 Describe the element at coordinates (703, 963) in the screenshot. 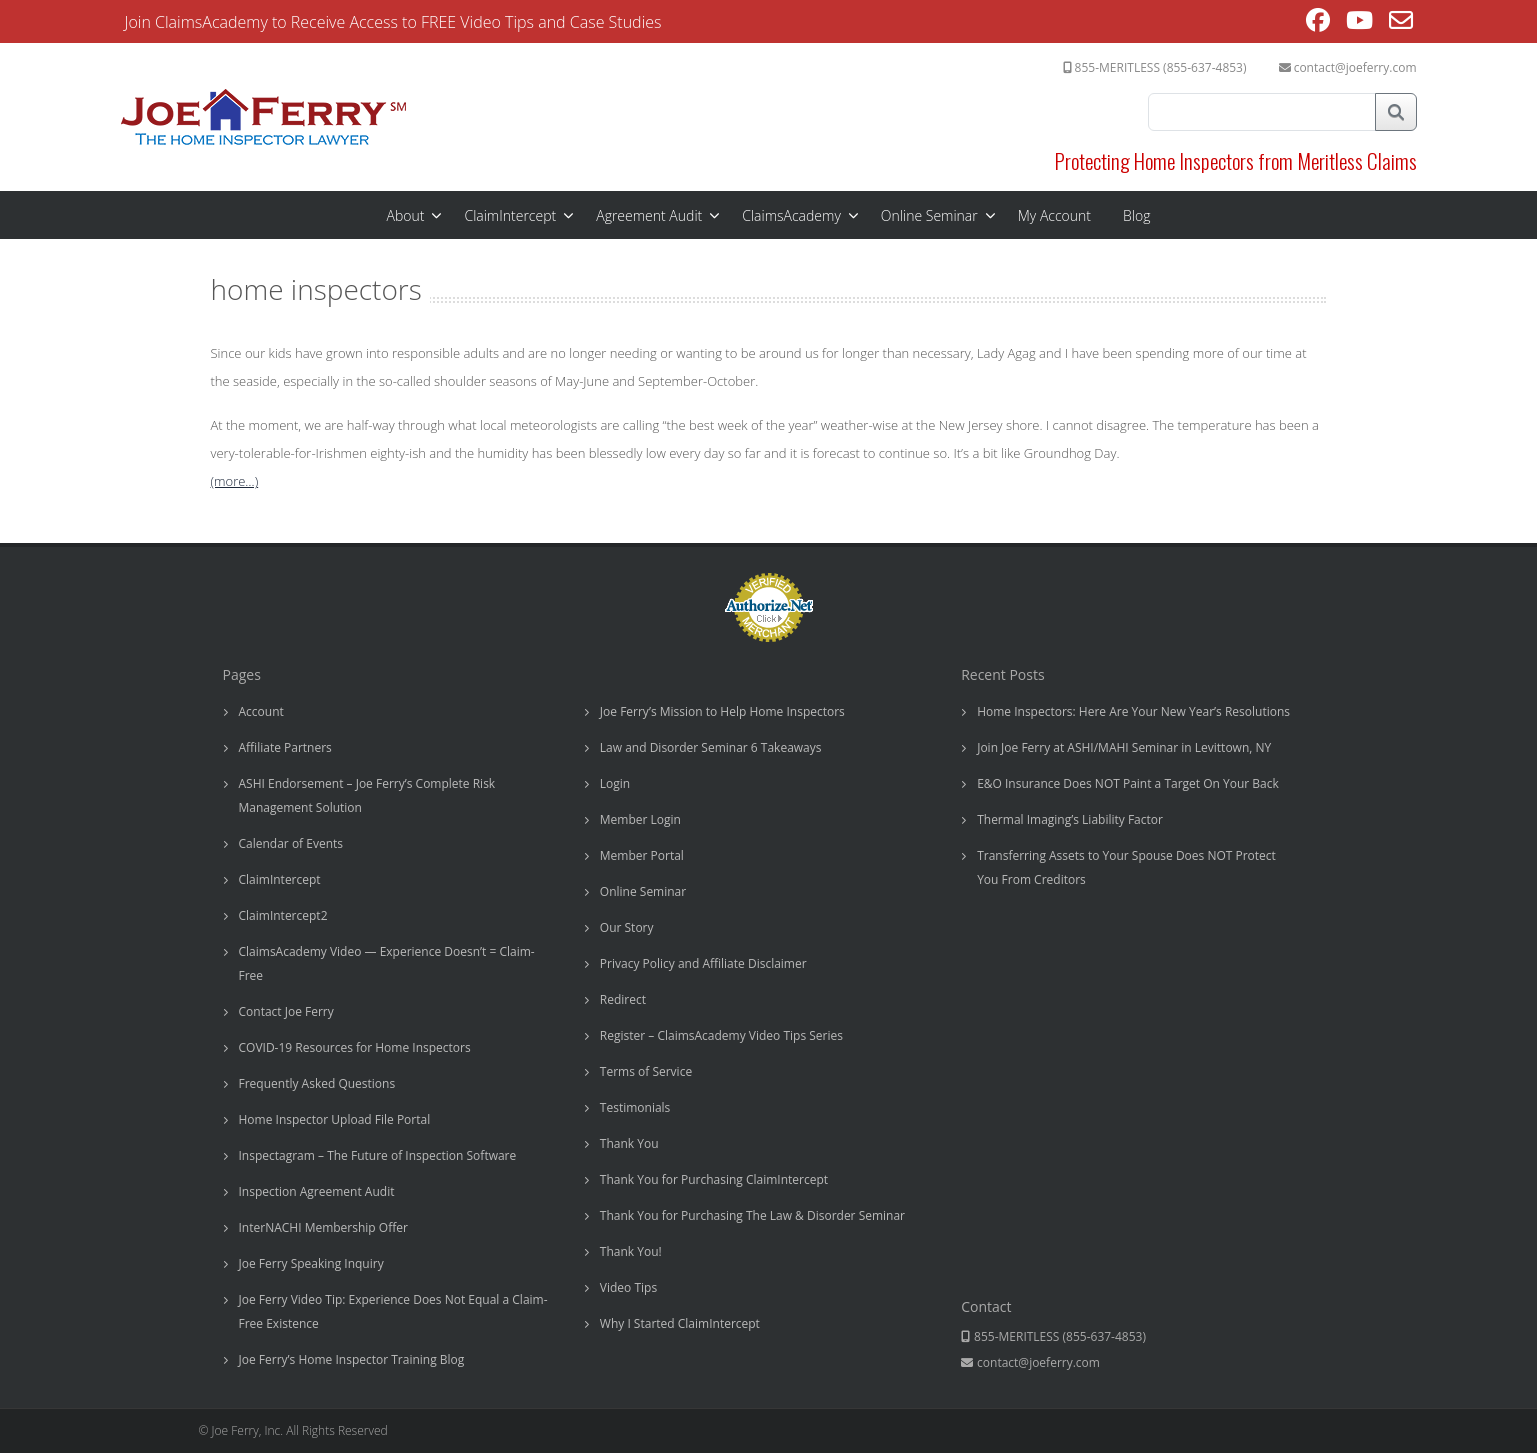

I see `Privacy Policy and Affiliate Disclaimer` at that location.